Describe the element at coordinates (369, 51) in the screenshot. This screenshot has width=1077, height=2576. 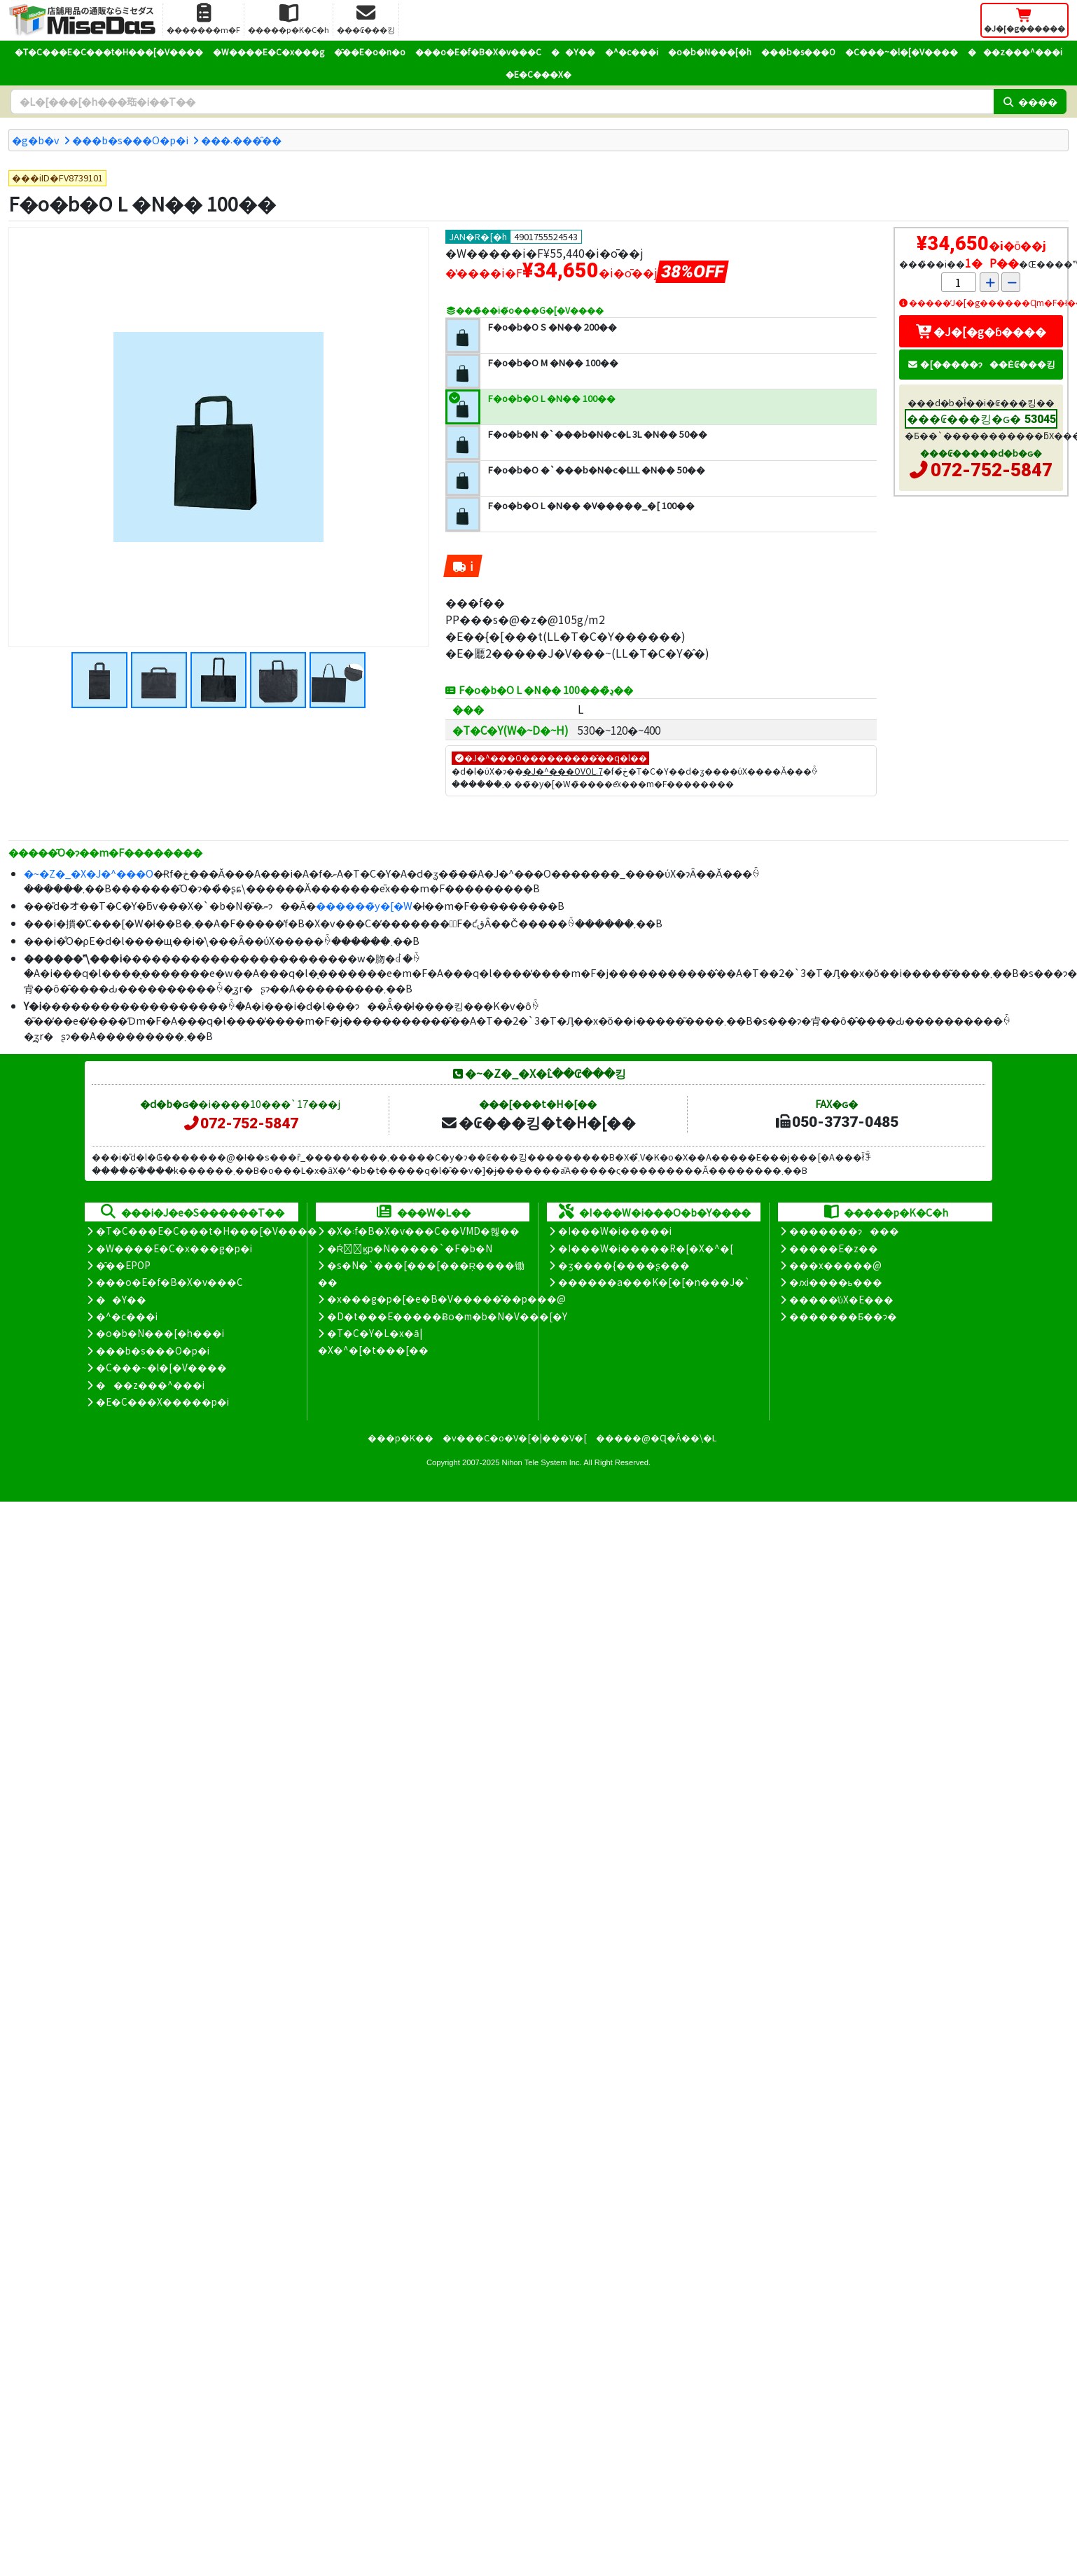
I see `�̑��E�o�n�o` at that location.